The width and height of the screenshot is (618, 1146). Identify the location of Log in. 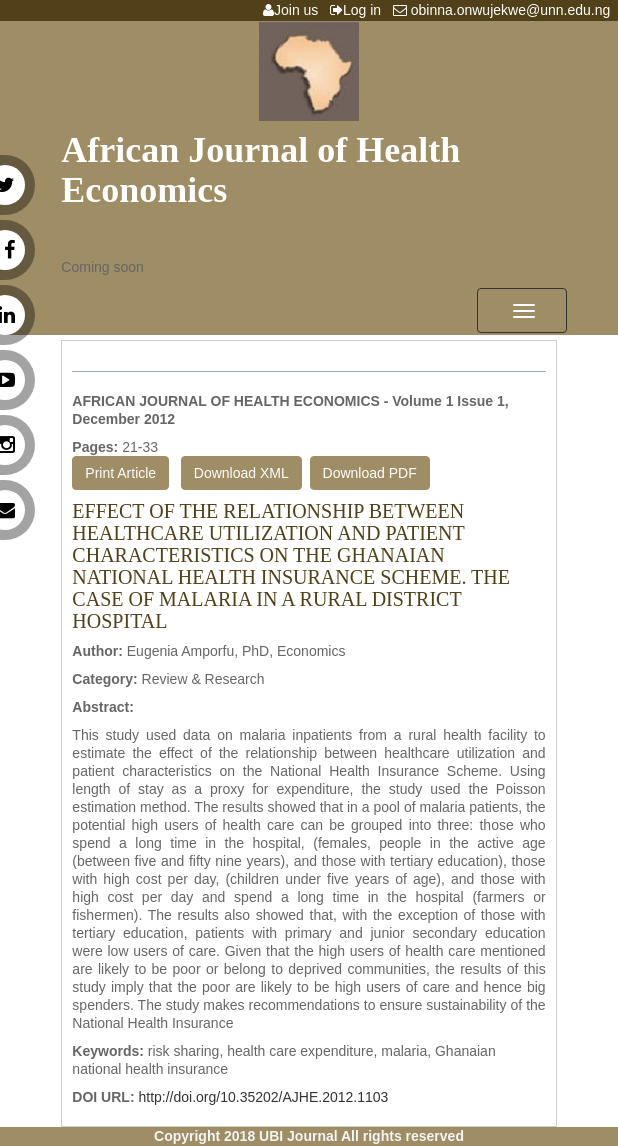
(359, 10).